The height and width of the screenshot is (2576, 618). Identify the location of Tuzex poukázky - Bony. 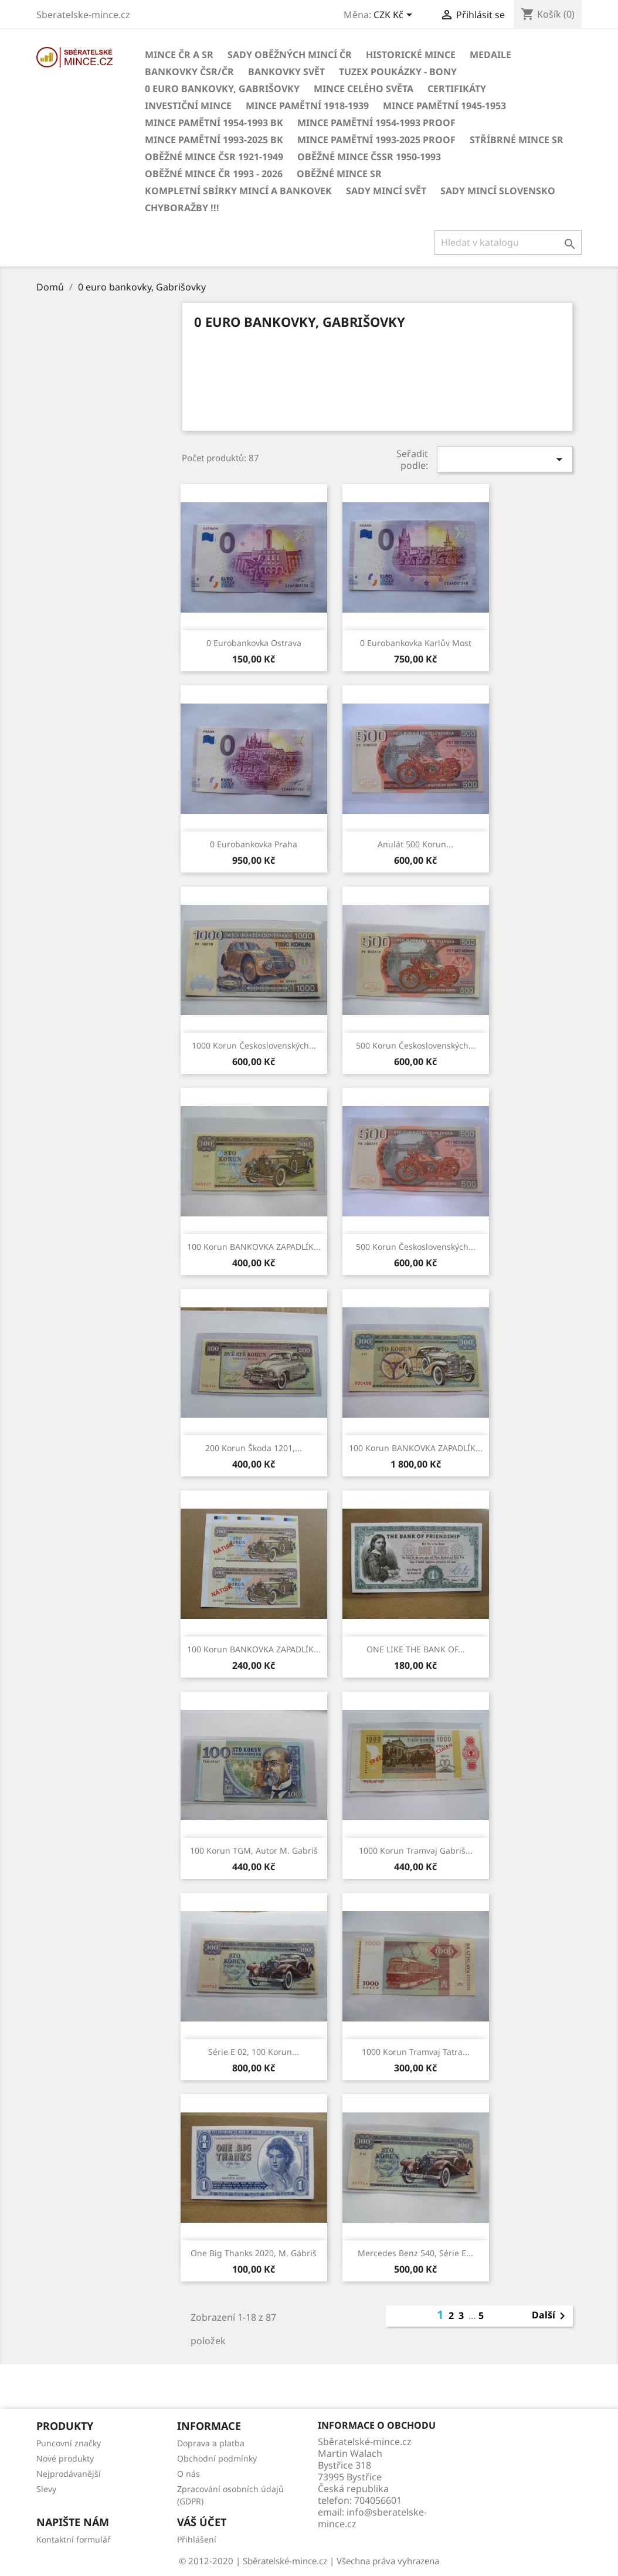
(398, 71).